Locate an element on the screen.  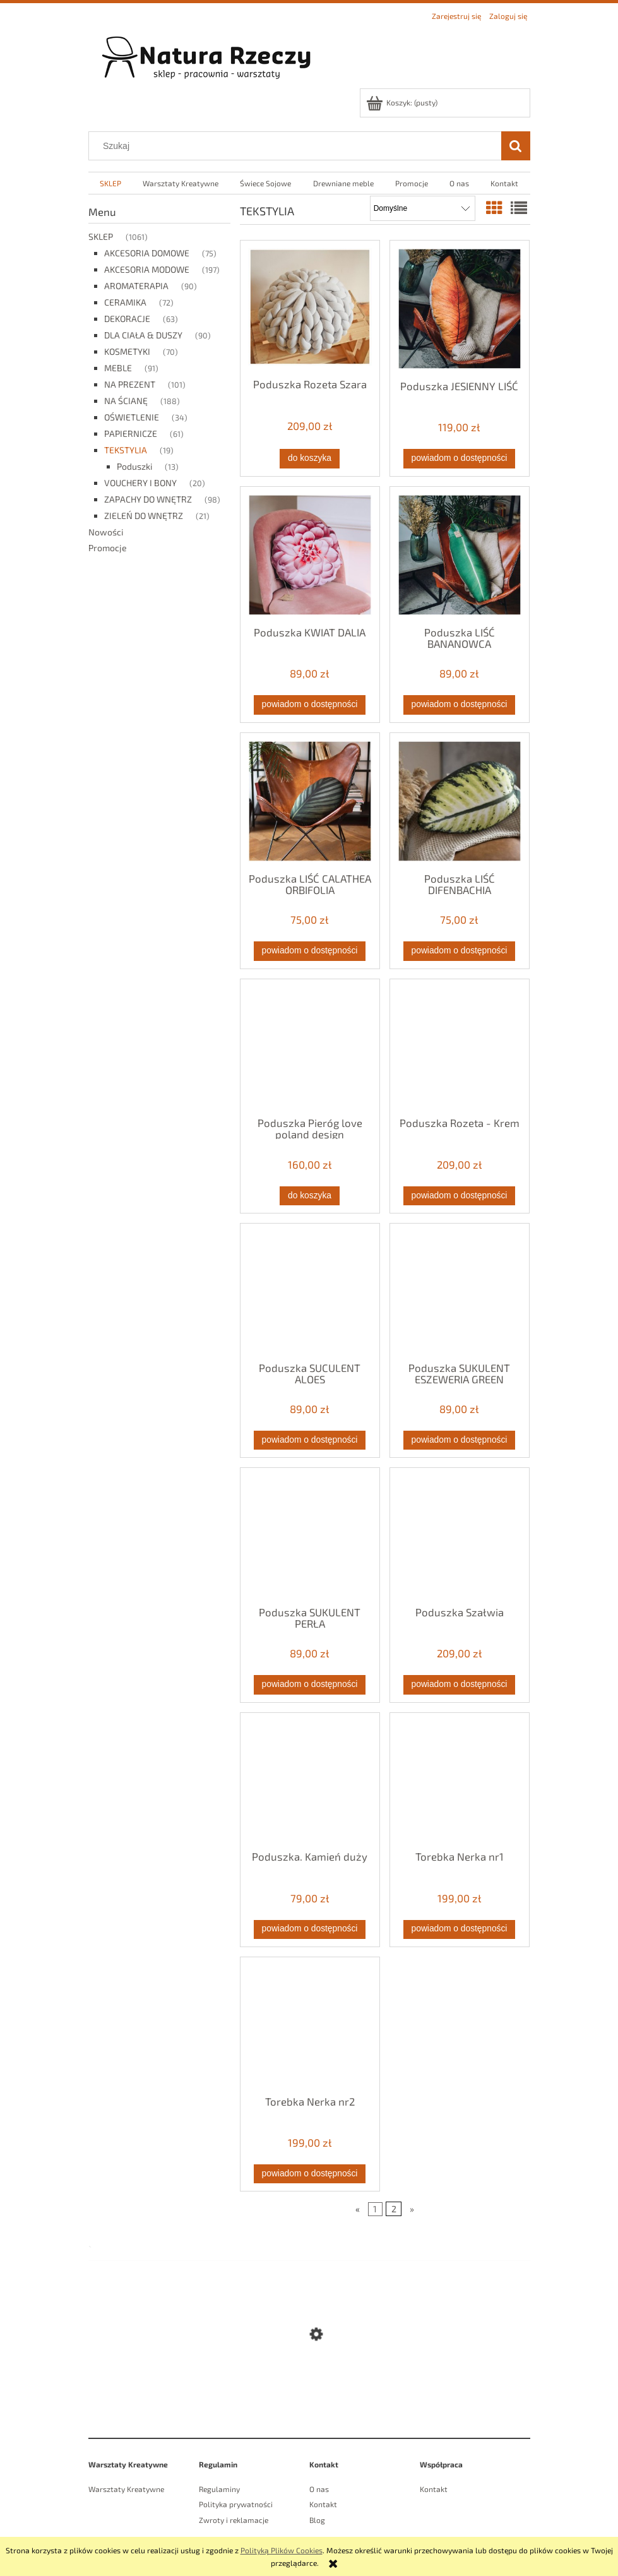
Promocje is located at coordinates (107, 547).